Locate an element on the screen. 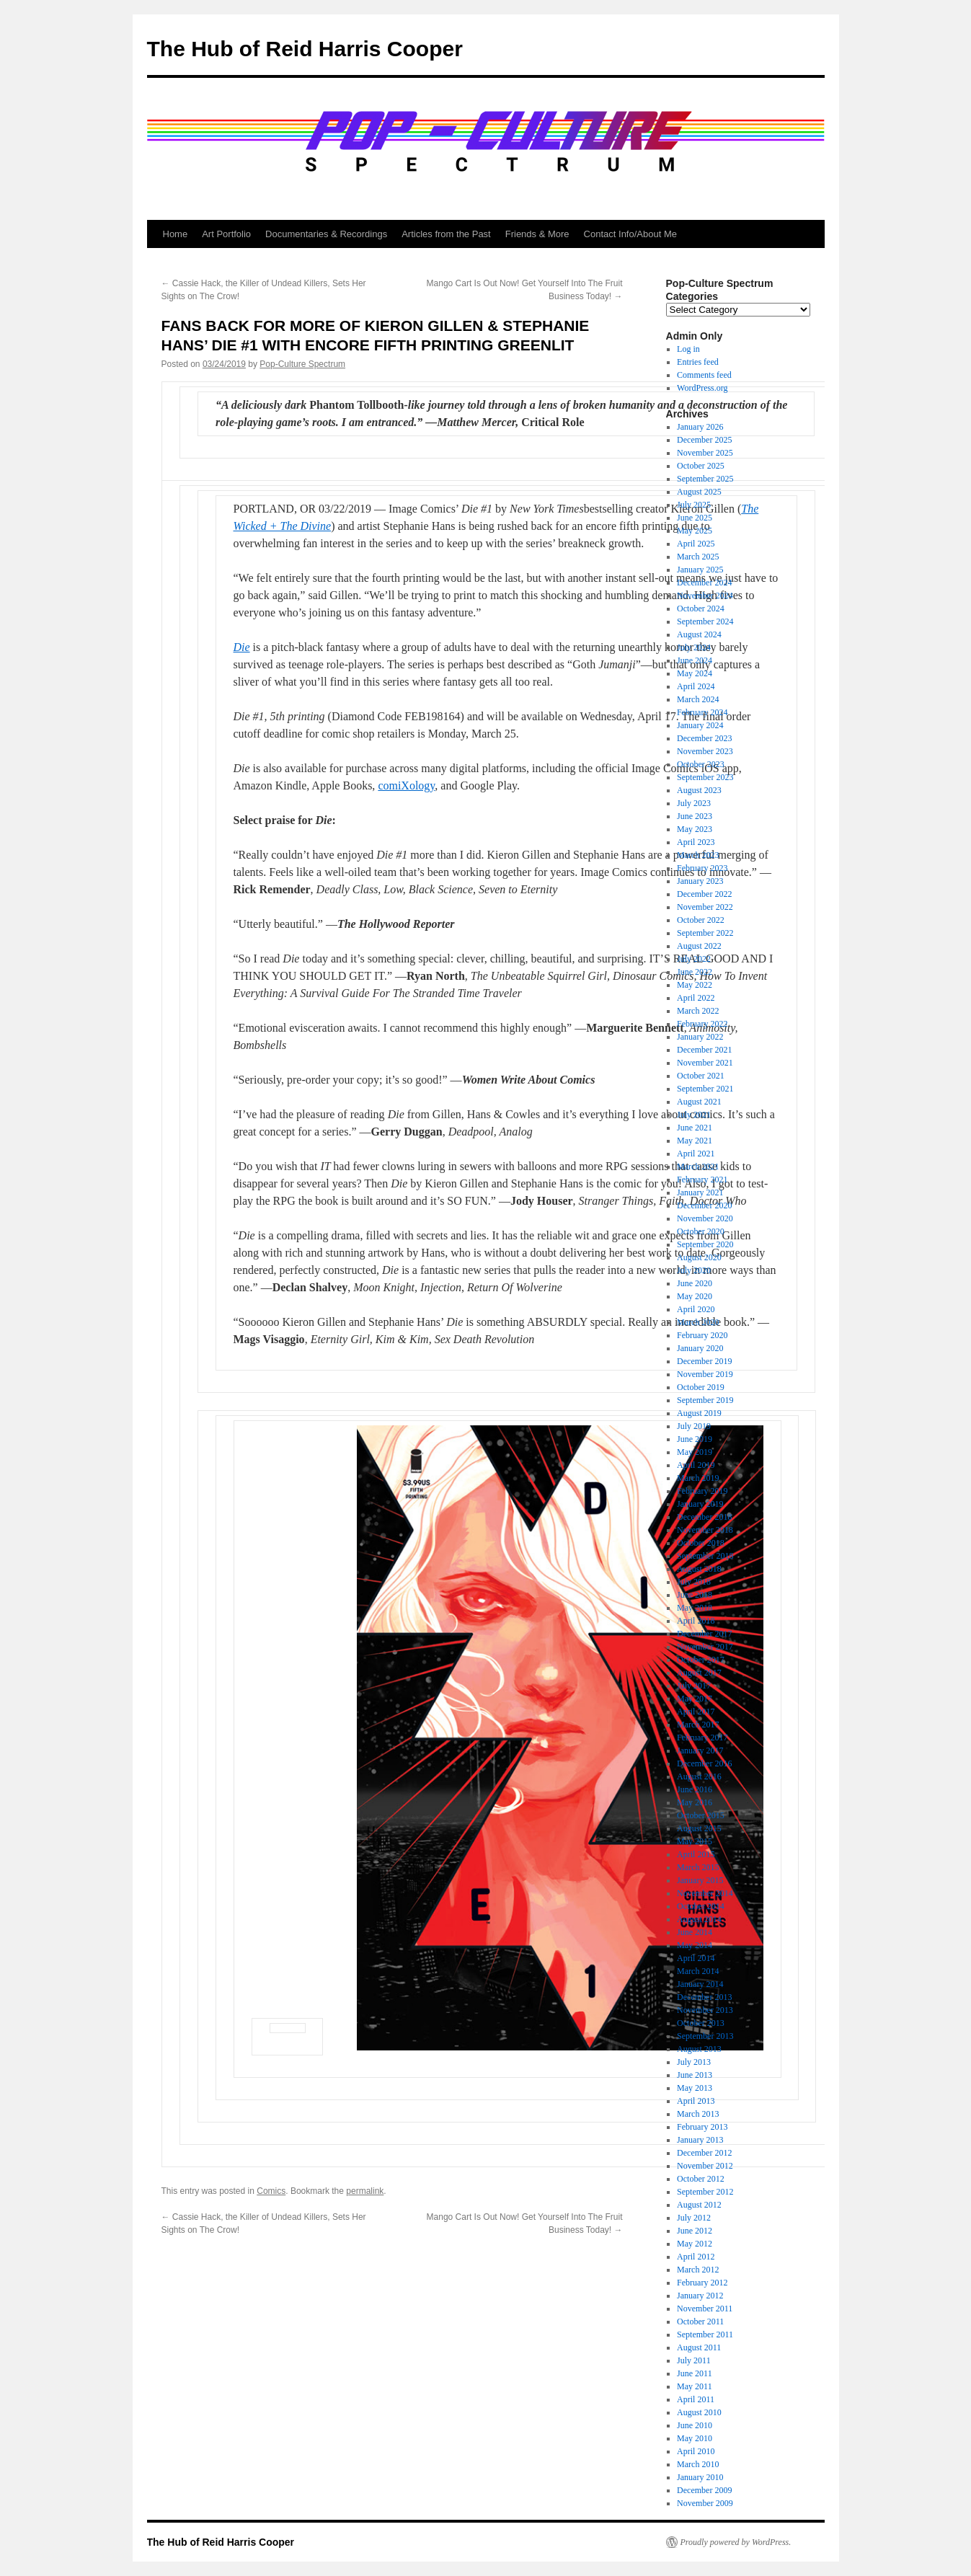  September 2019 is located at coordinates (705, 1400).